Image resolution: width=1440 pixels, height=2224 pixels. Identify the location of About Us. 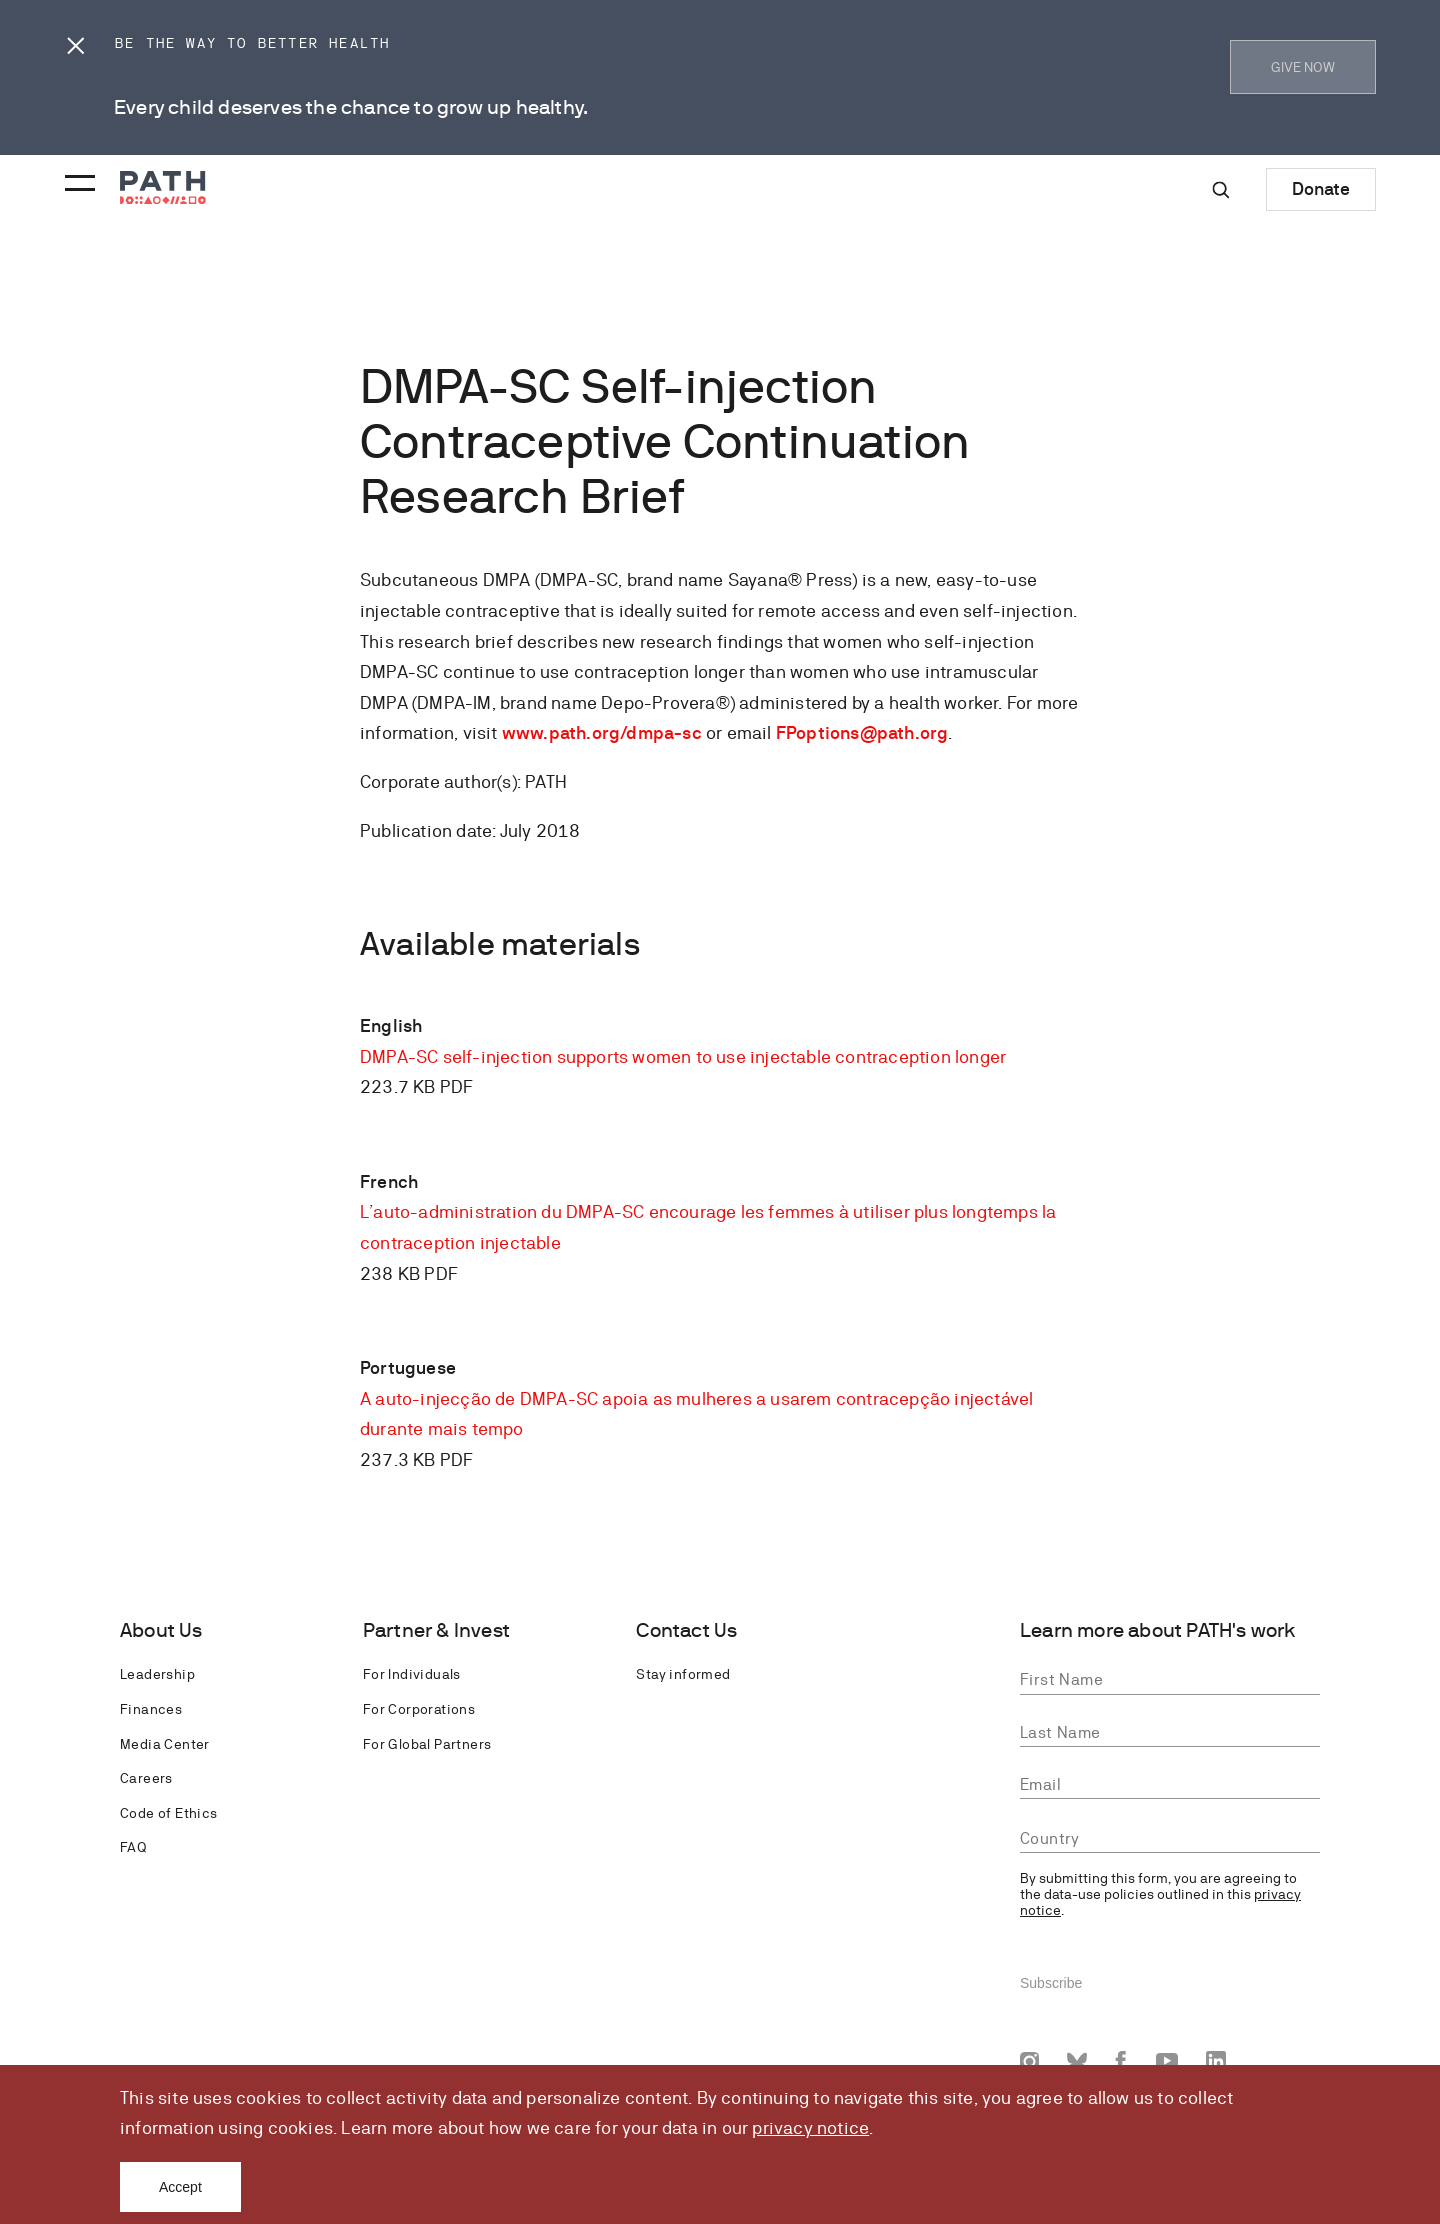
(161, 1630).